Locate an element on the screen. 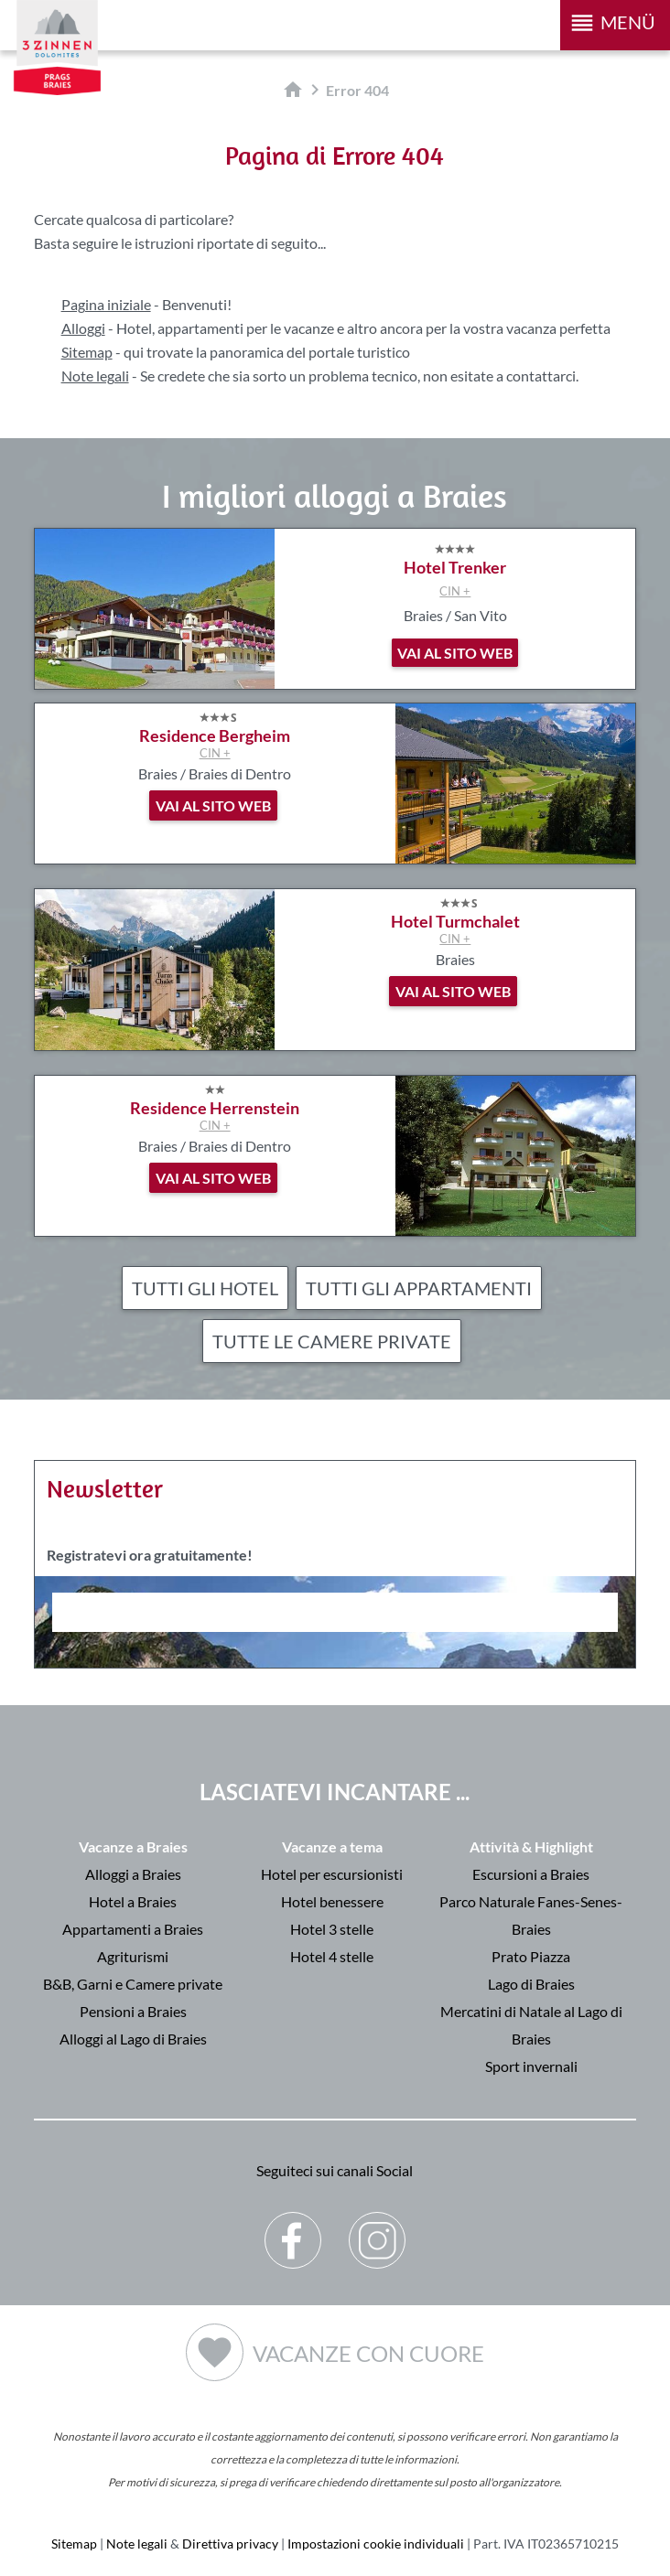 The image size is (670, 2576). Attività & Highlight is located at coordinates (531, 1846).